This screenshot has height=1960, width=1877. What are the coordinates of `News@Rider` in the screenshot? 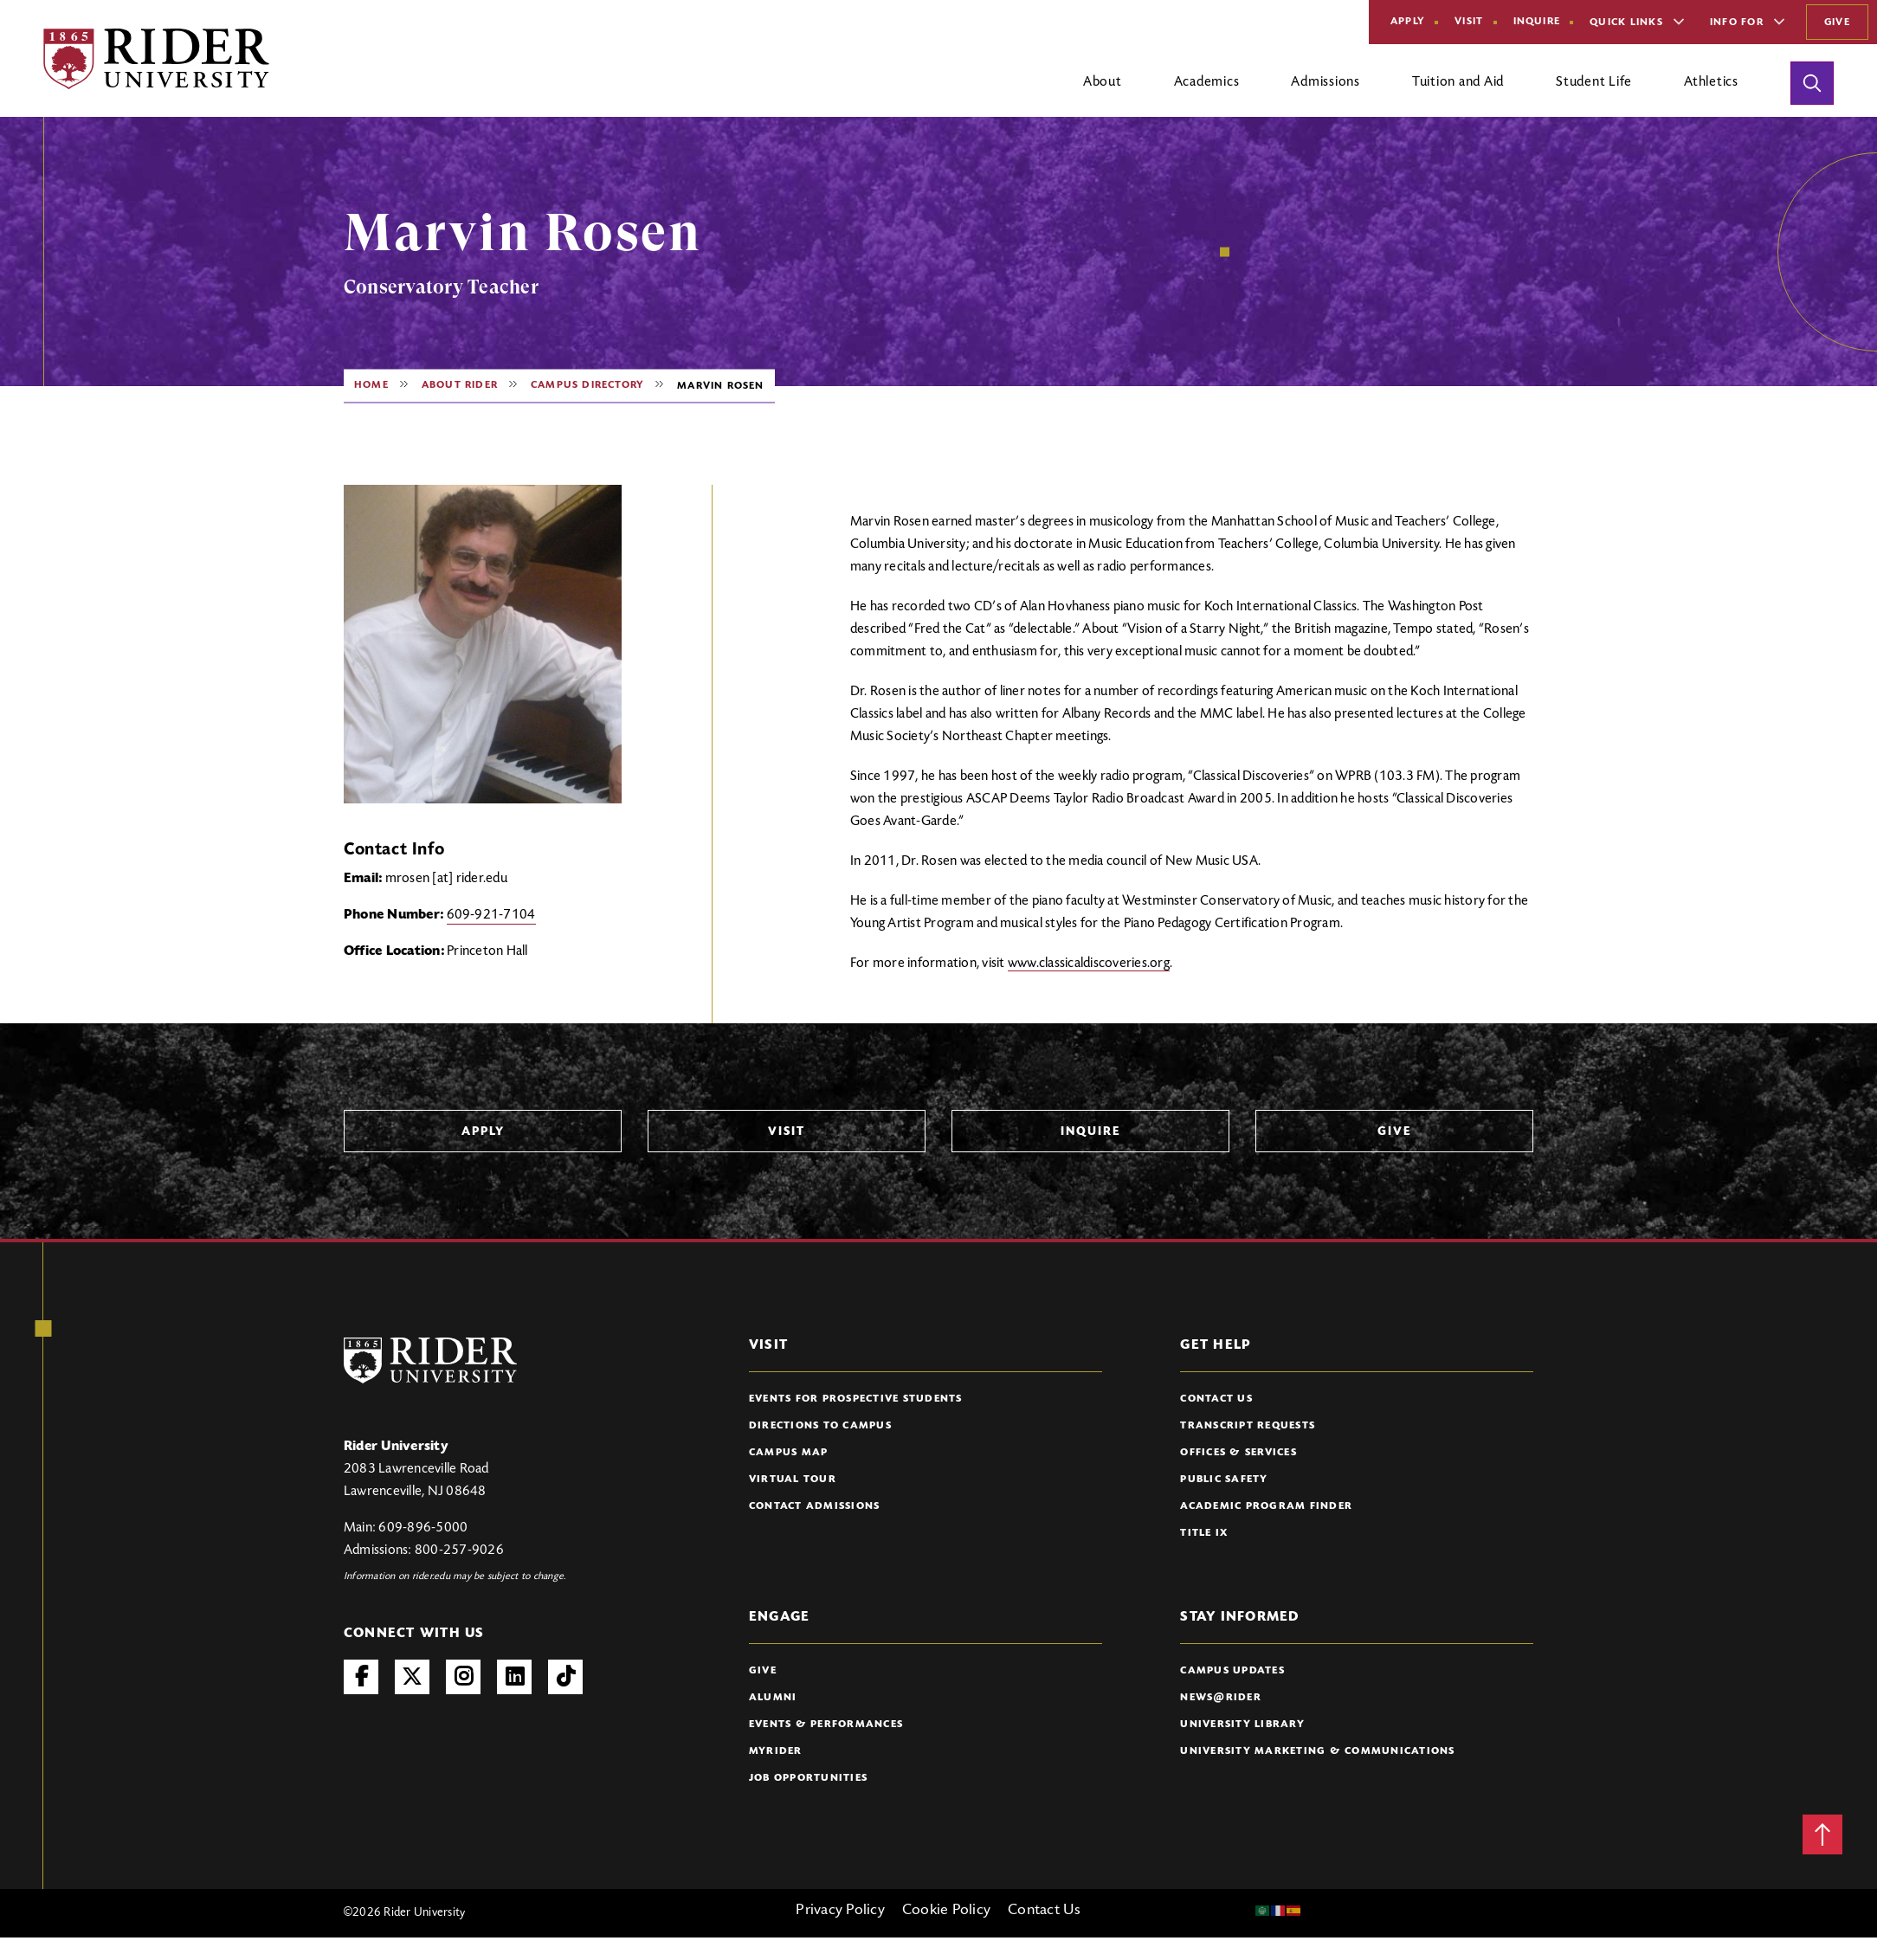 It's located at (1220, 1697).